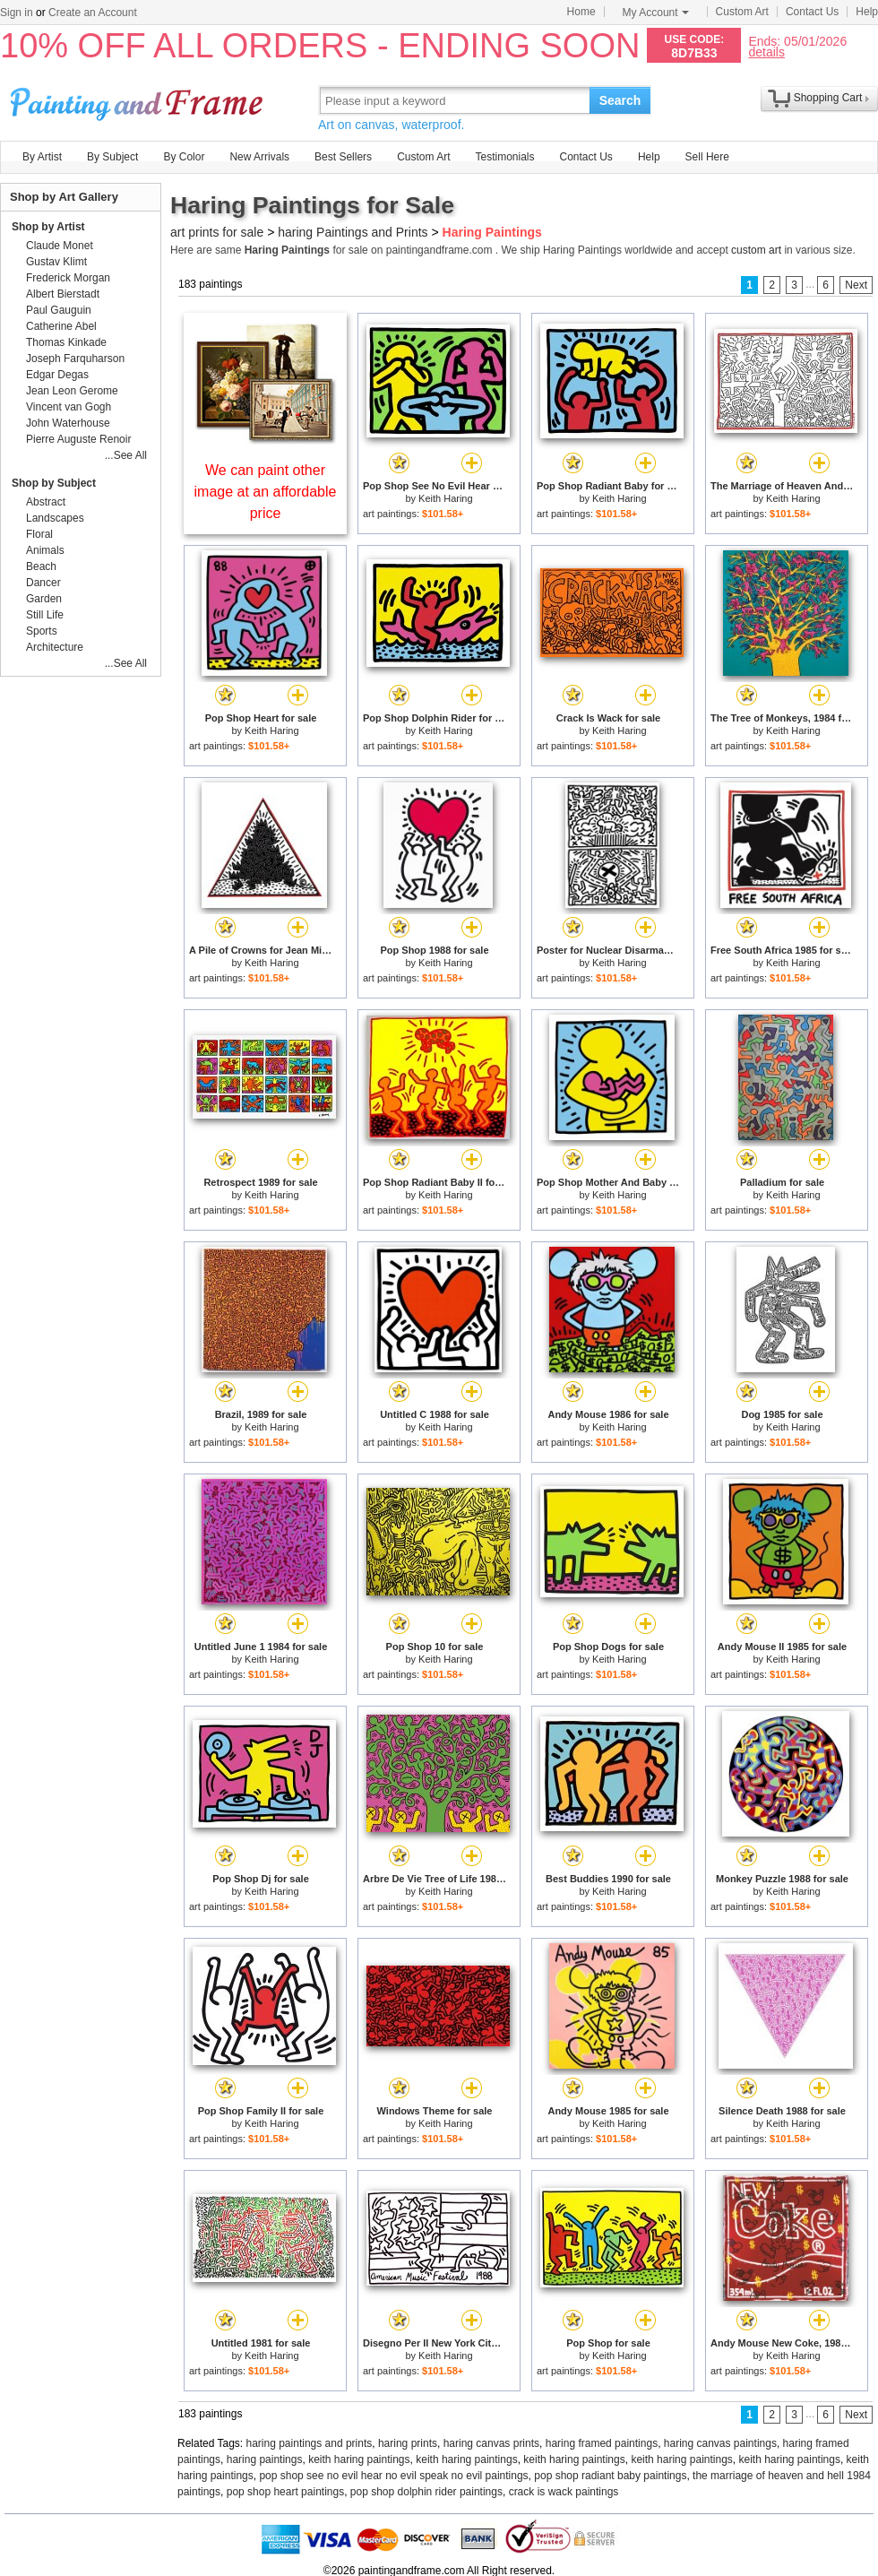 The height and width of the screenshot is (2576, 878). What do you see at coordinates (39, 534) in the screenshot?
I see `Floral` at bounding box center [39, 534].